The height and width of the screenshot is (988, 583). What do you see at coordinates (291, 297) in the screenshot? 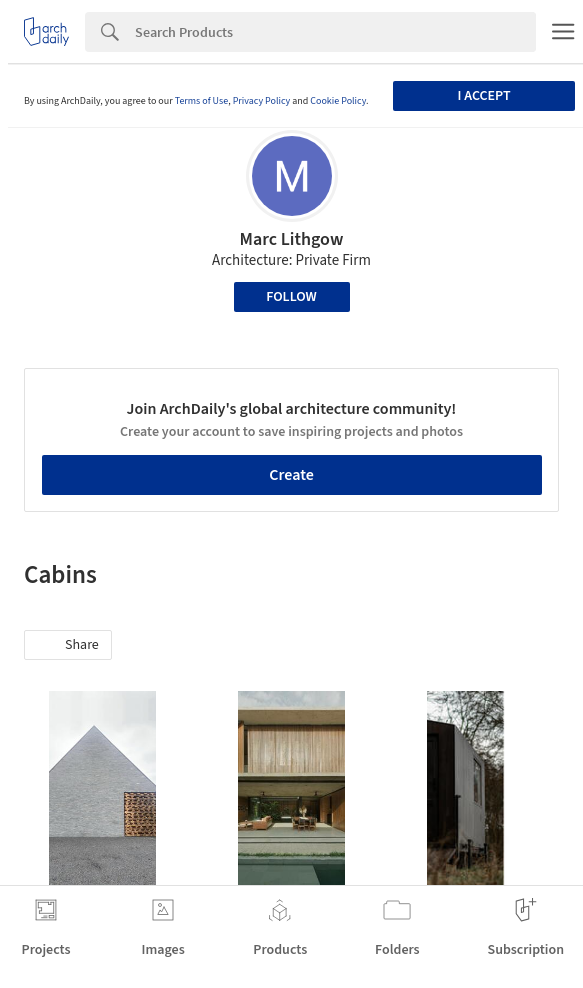
I see `Follow` at bounding box center [291, 297].